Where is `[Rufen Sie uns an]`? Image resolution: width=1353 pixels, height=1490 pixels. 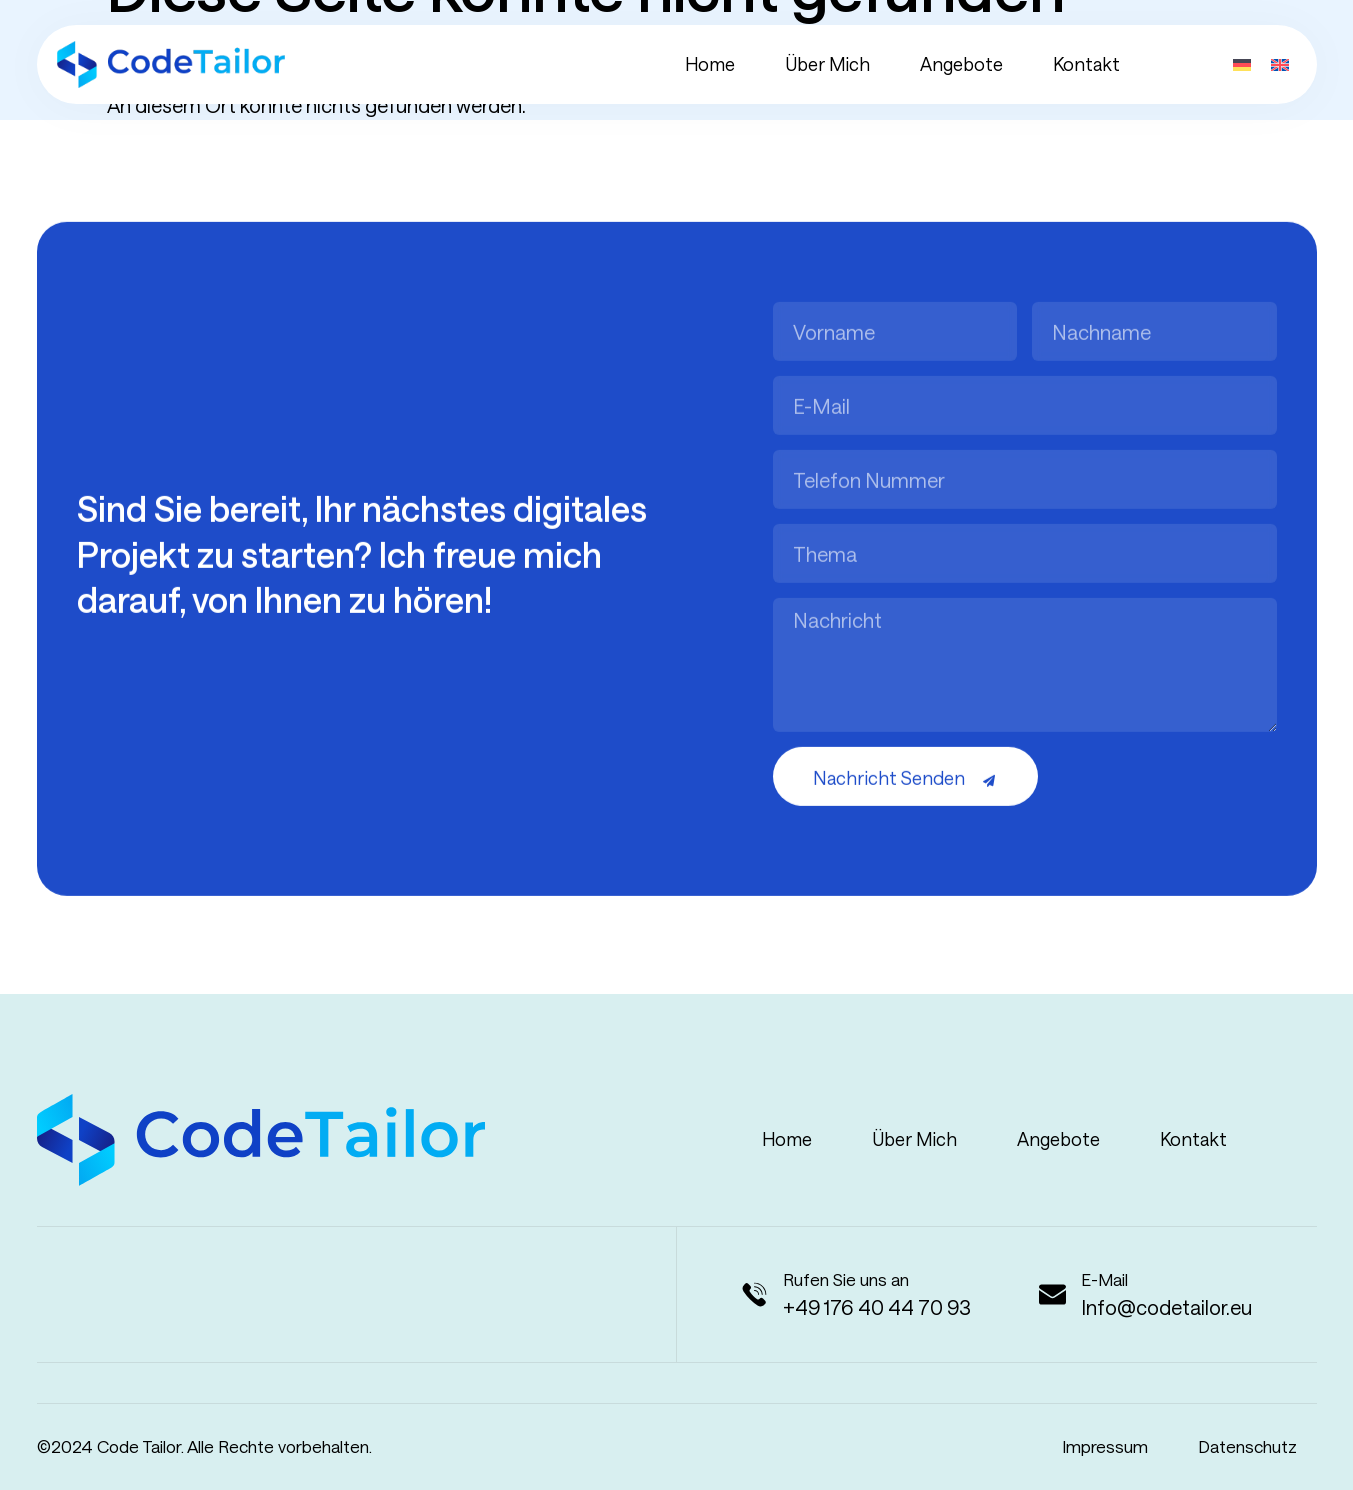 [Rufen Sie uns an] is located at coordinates (754, 1294).